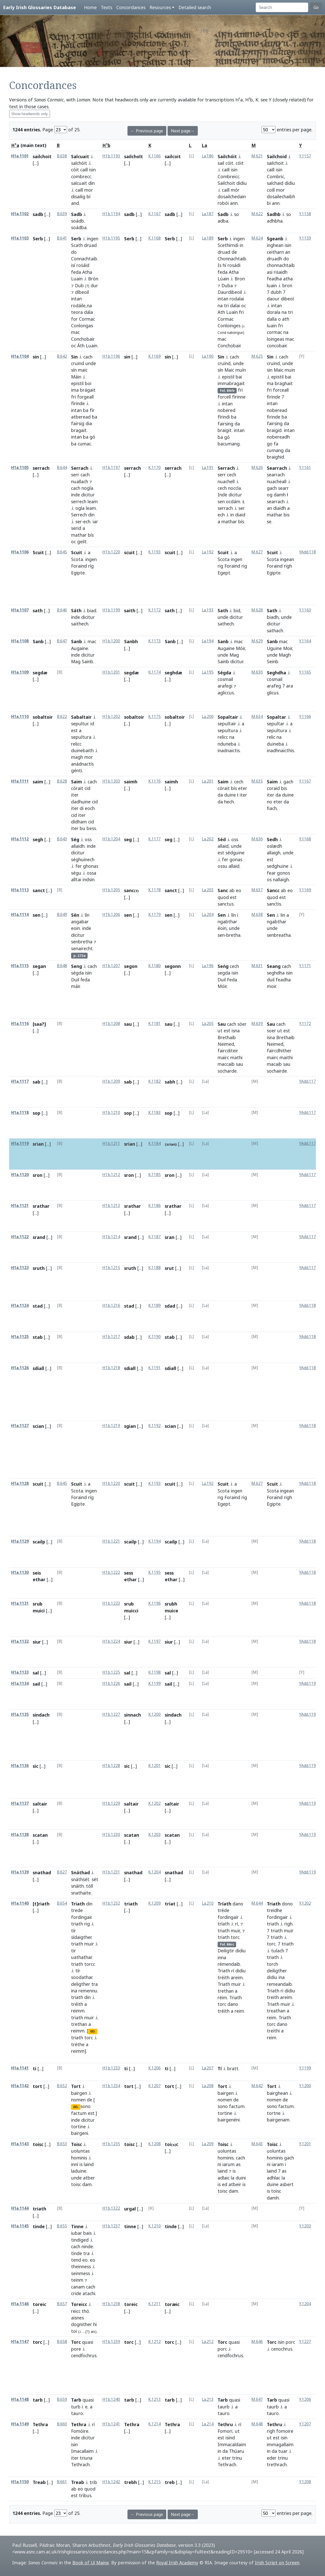 The image size is (325, 2576). Describe the element at coordinates (170, 1904) in the screenshot. I see `triat` at that location.